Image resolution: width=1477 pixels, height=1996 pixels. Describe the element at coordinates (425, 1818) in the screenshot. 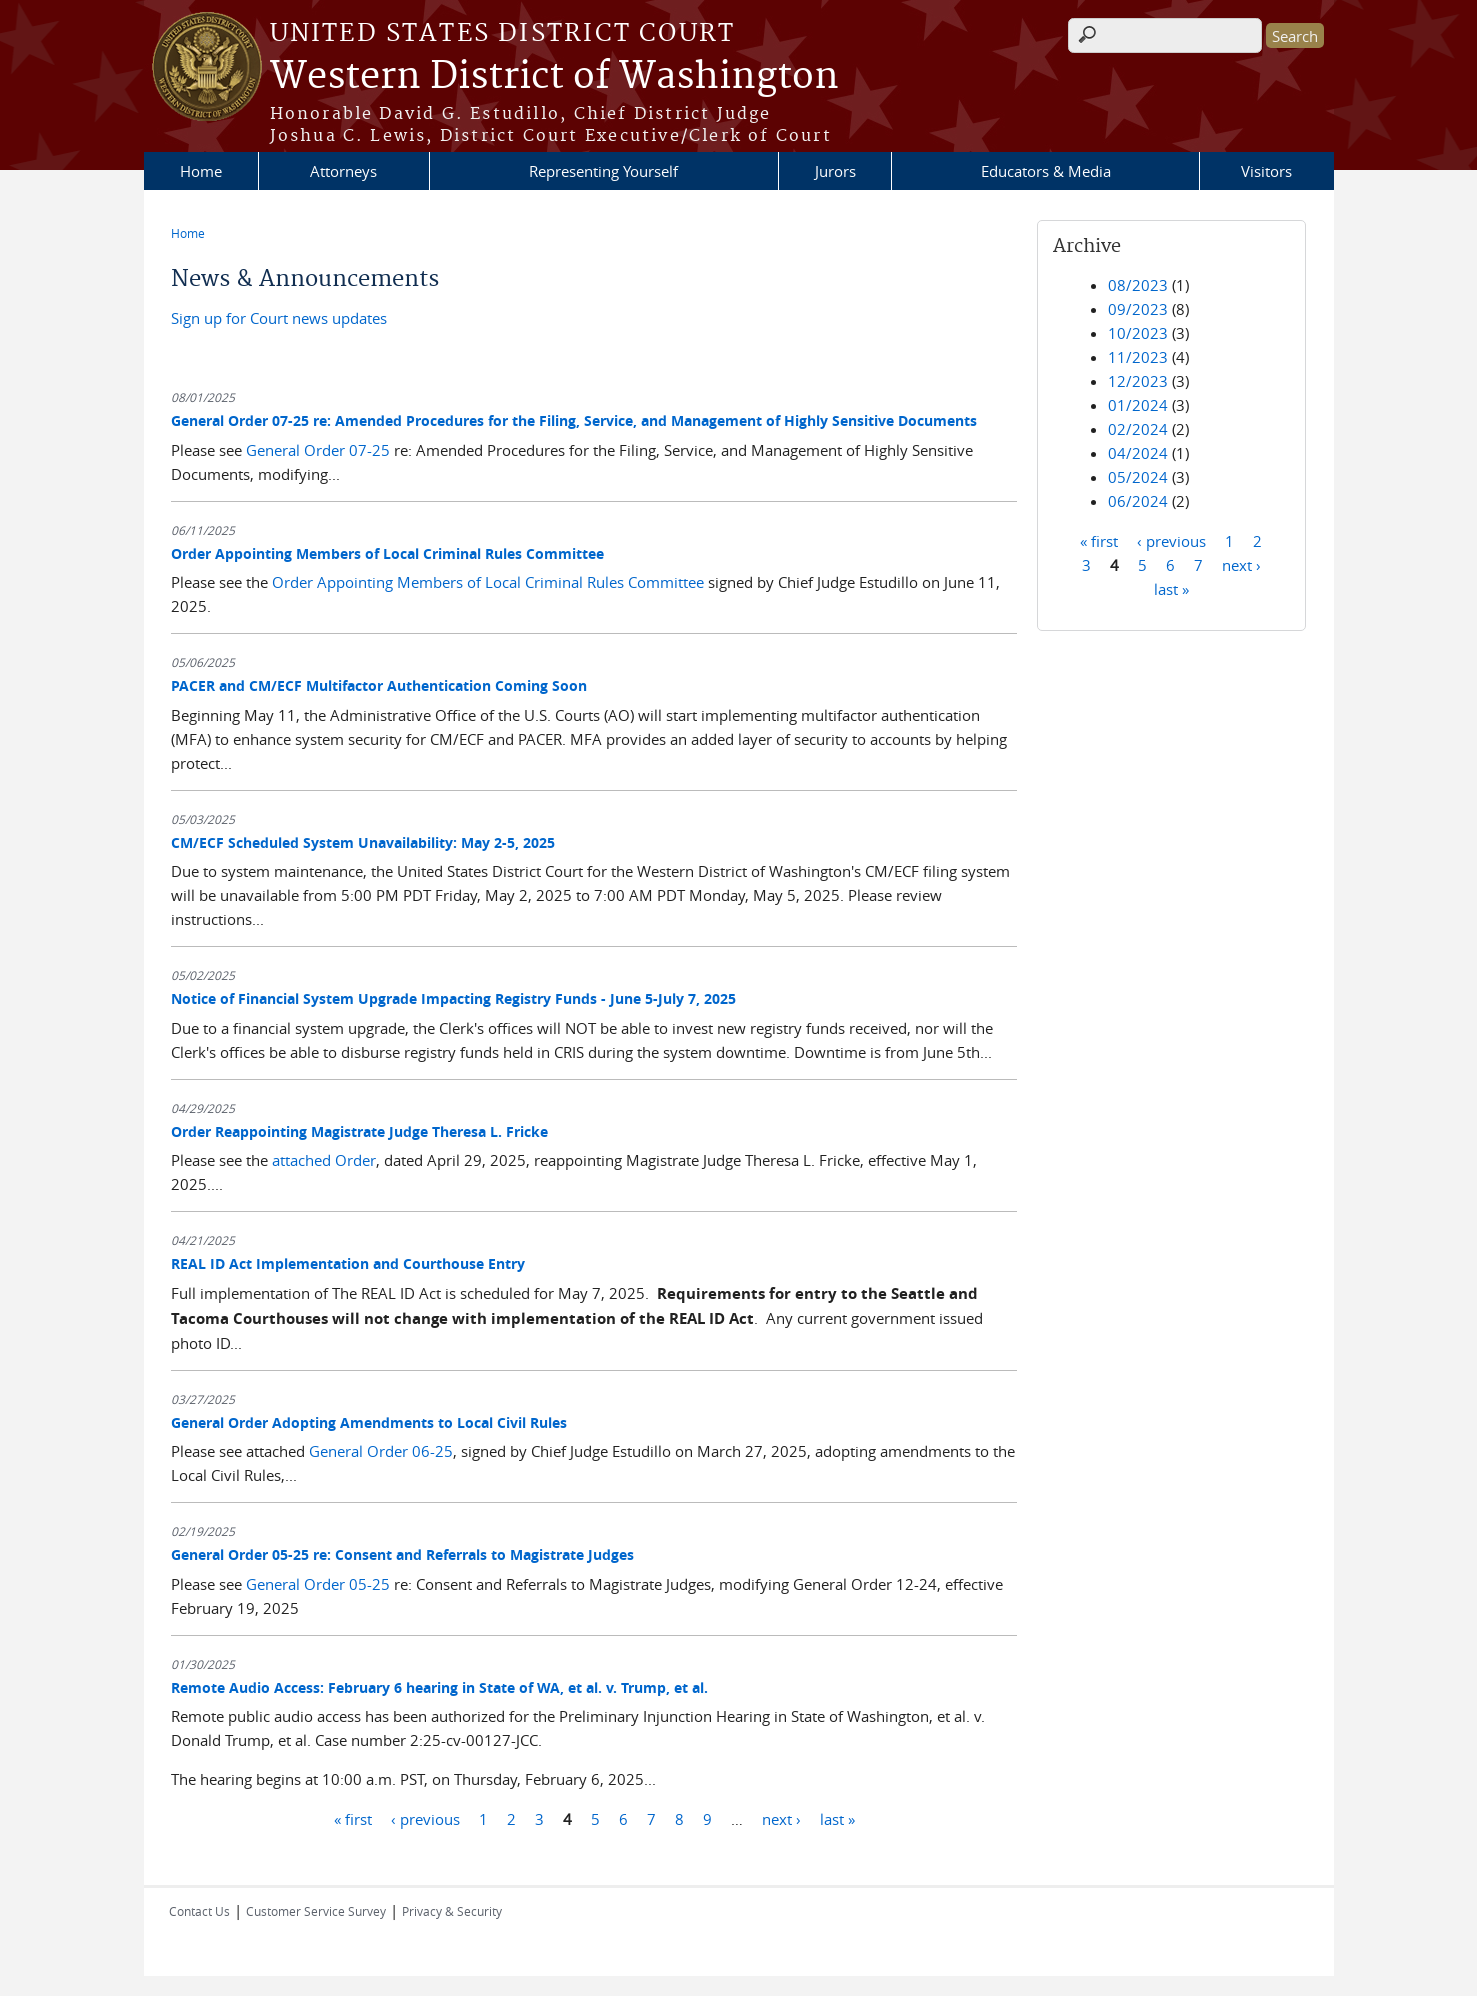

I see `‹ previous` at that location.